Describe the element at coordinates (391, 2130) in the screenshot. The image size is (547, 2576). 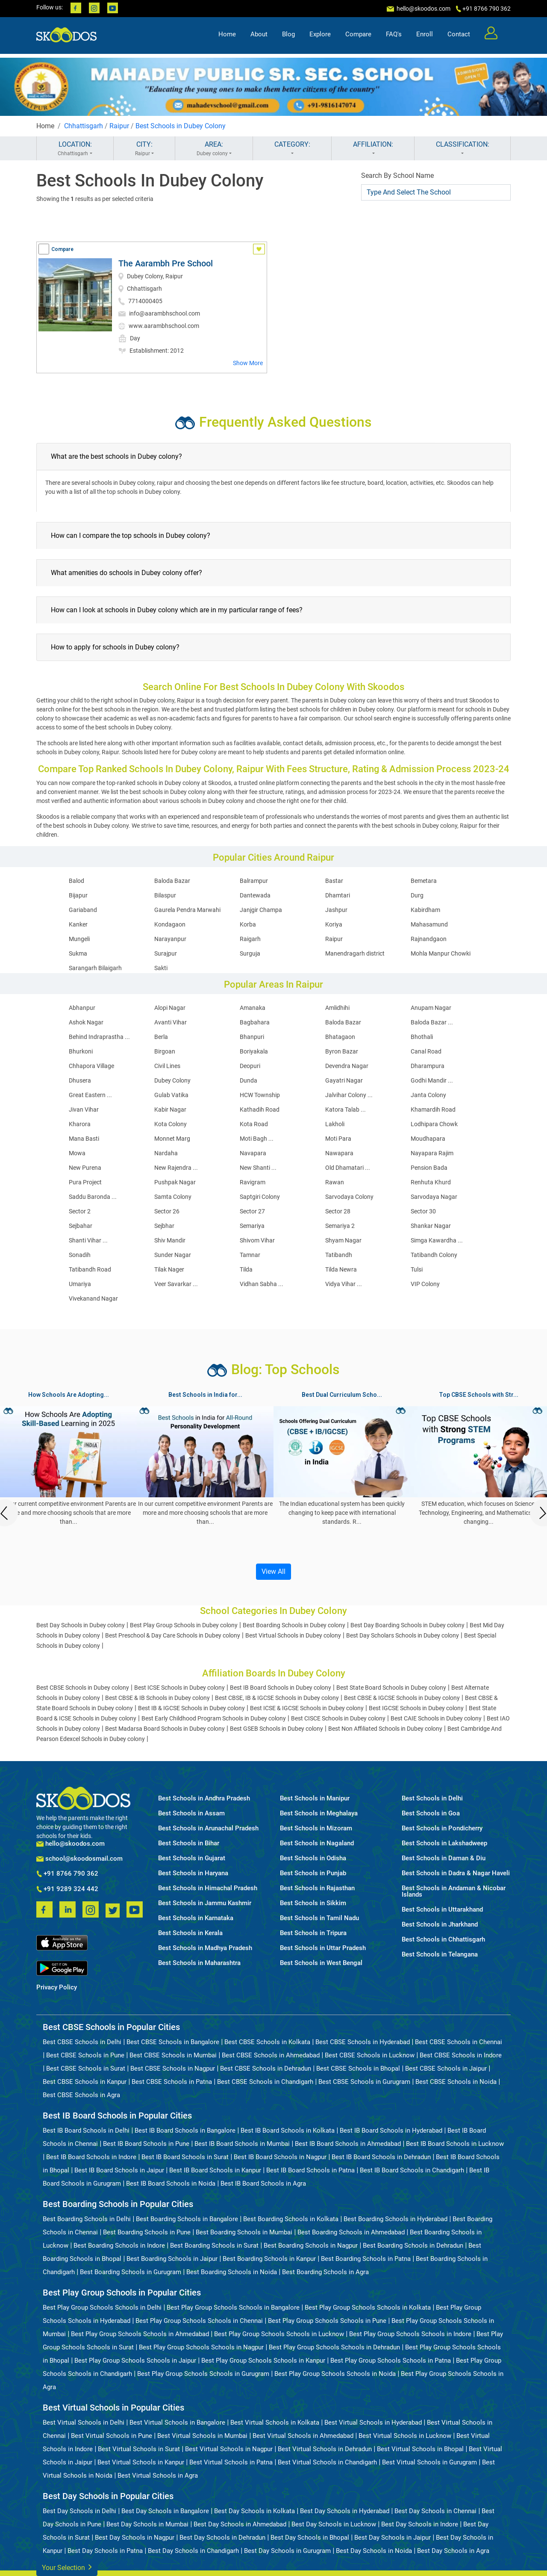
I see `Best IB Board Schools in Hyderabad` at that location.